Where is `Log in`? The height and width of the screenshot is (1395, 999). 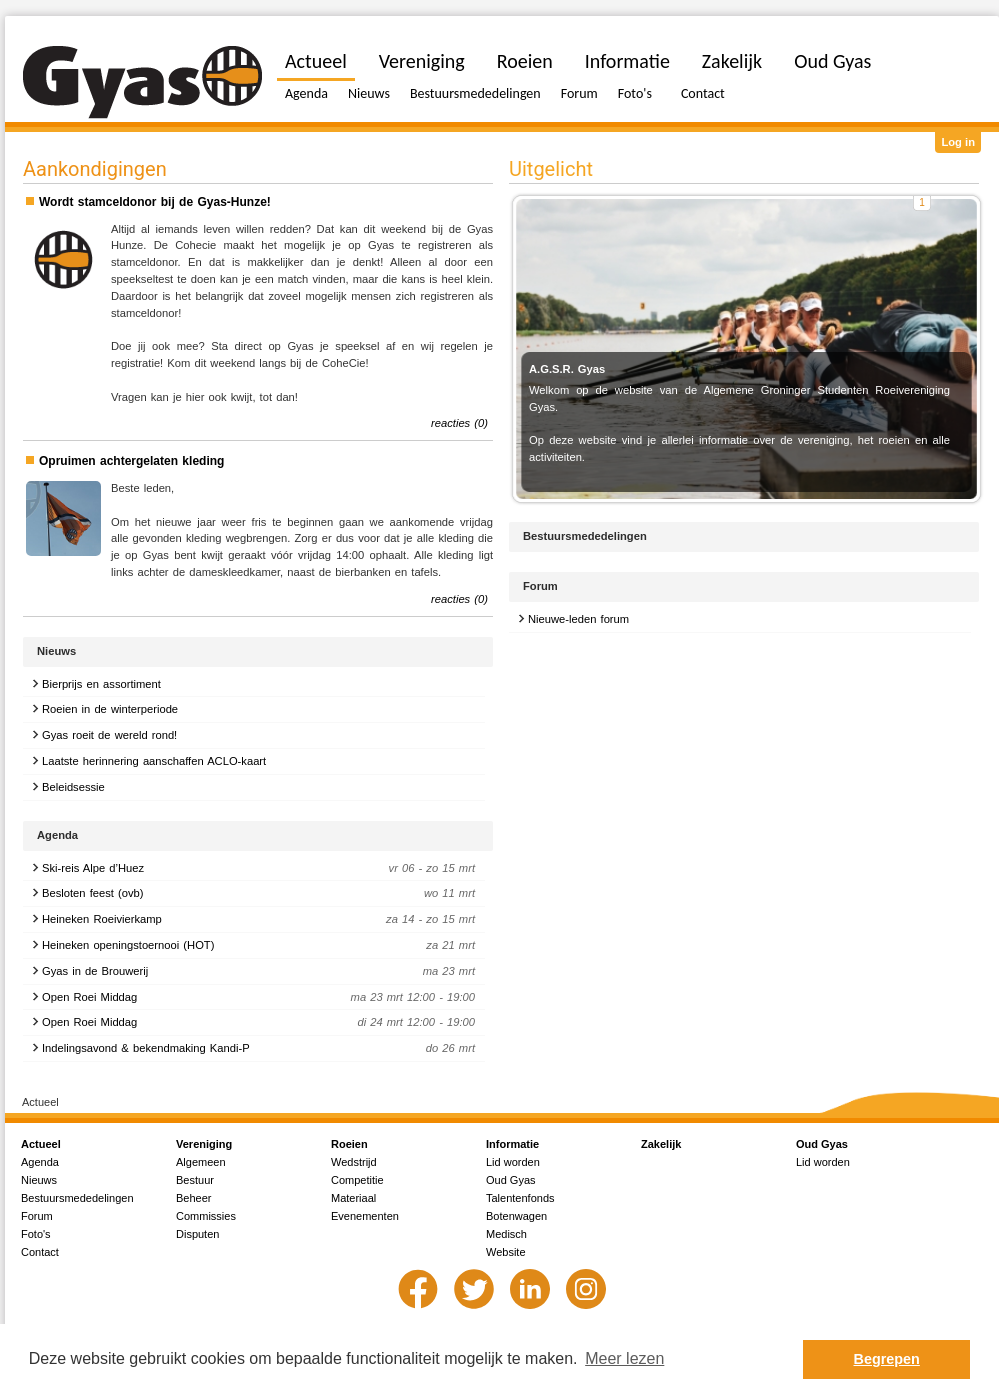
Log in is located at coordinates (958, 142).